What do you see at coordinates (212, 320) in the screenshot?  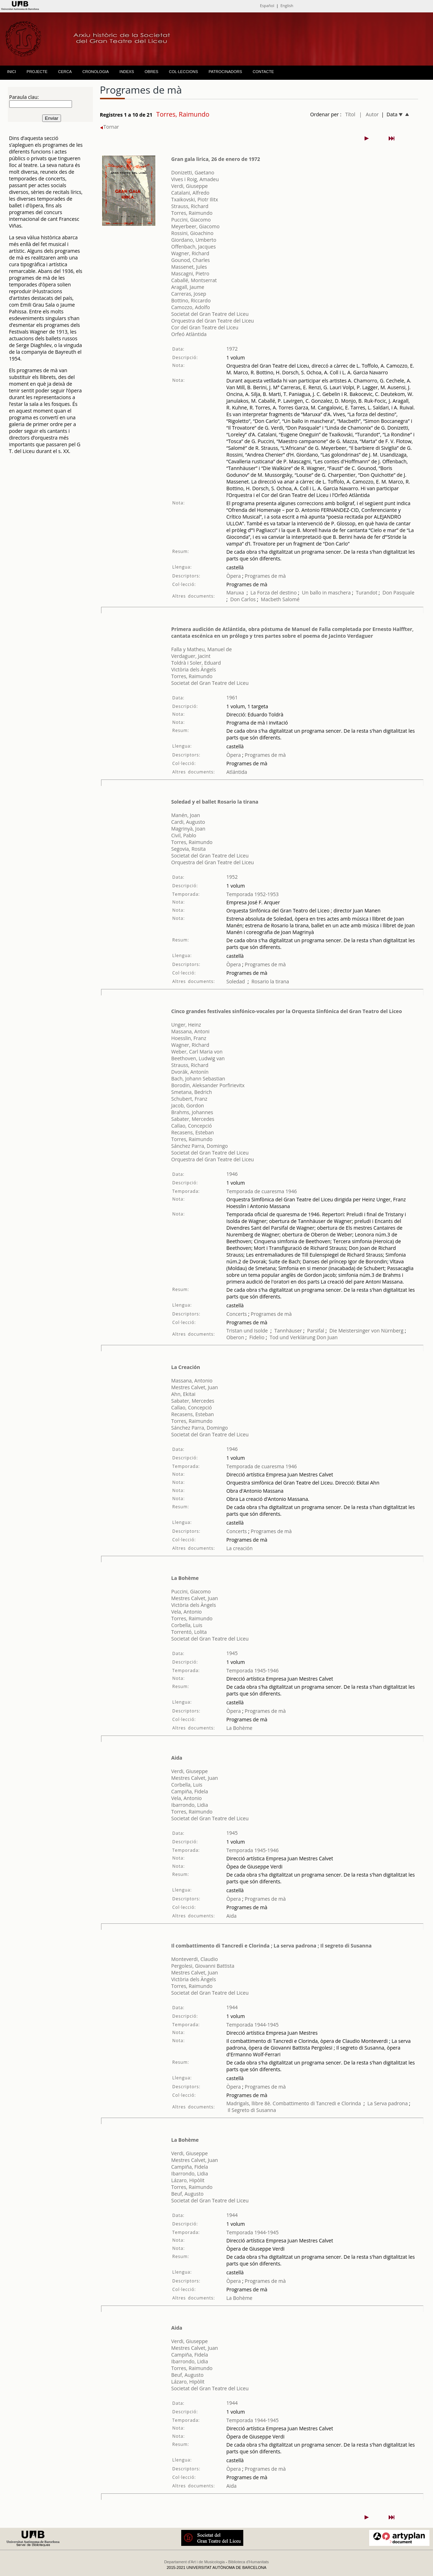 I see `Orquestra del Gran Teatre del Liceu` at bounding box center [212, 320].